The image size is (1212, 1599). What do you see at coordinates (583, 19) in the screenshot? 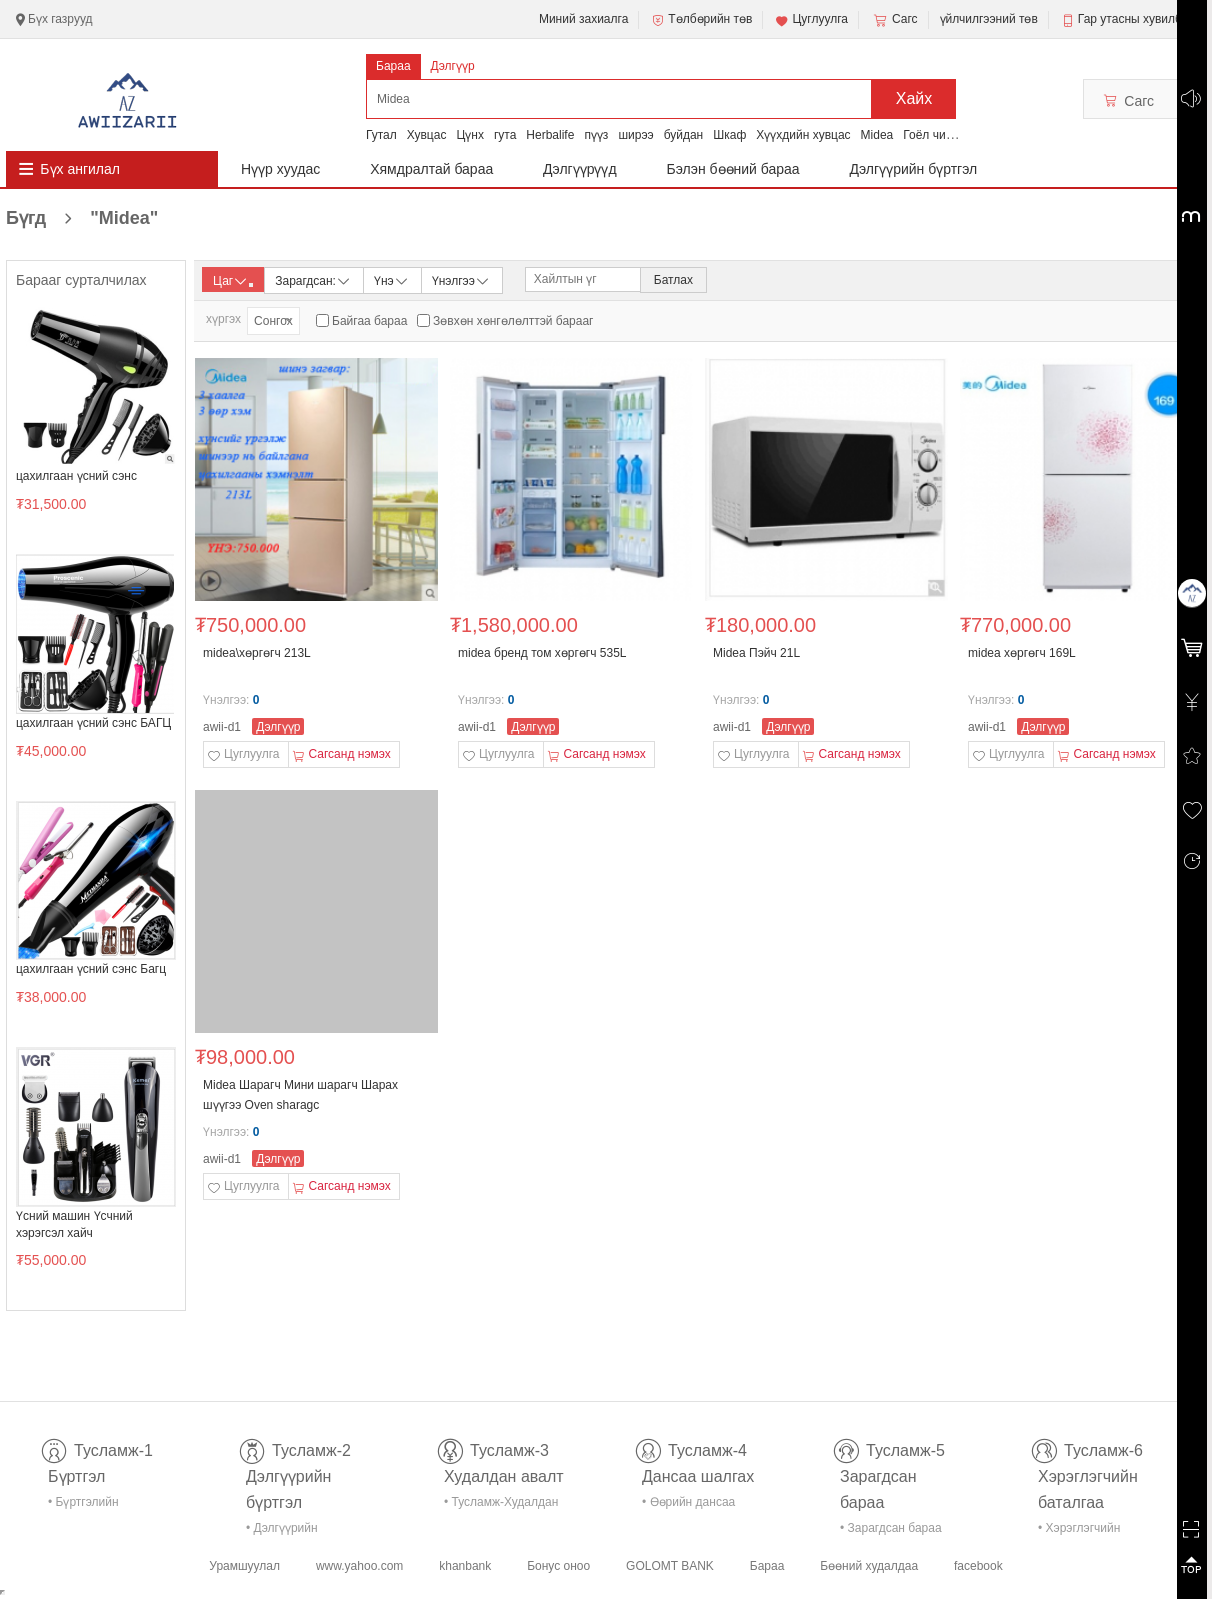
I see `Миний захиалга` at bounding box center [583, 19].